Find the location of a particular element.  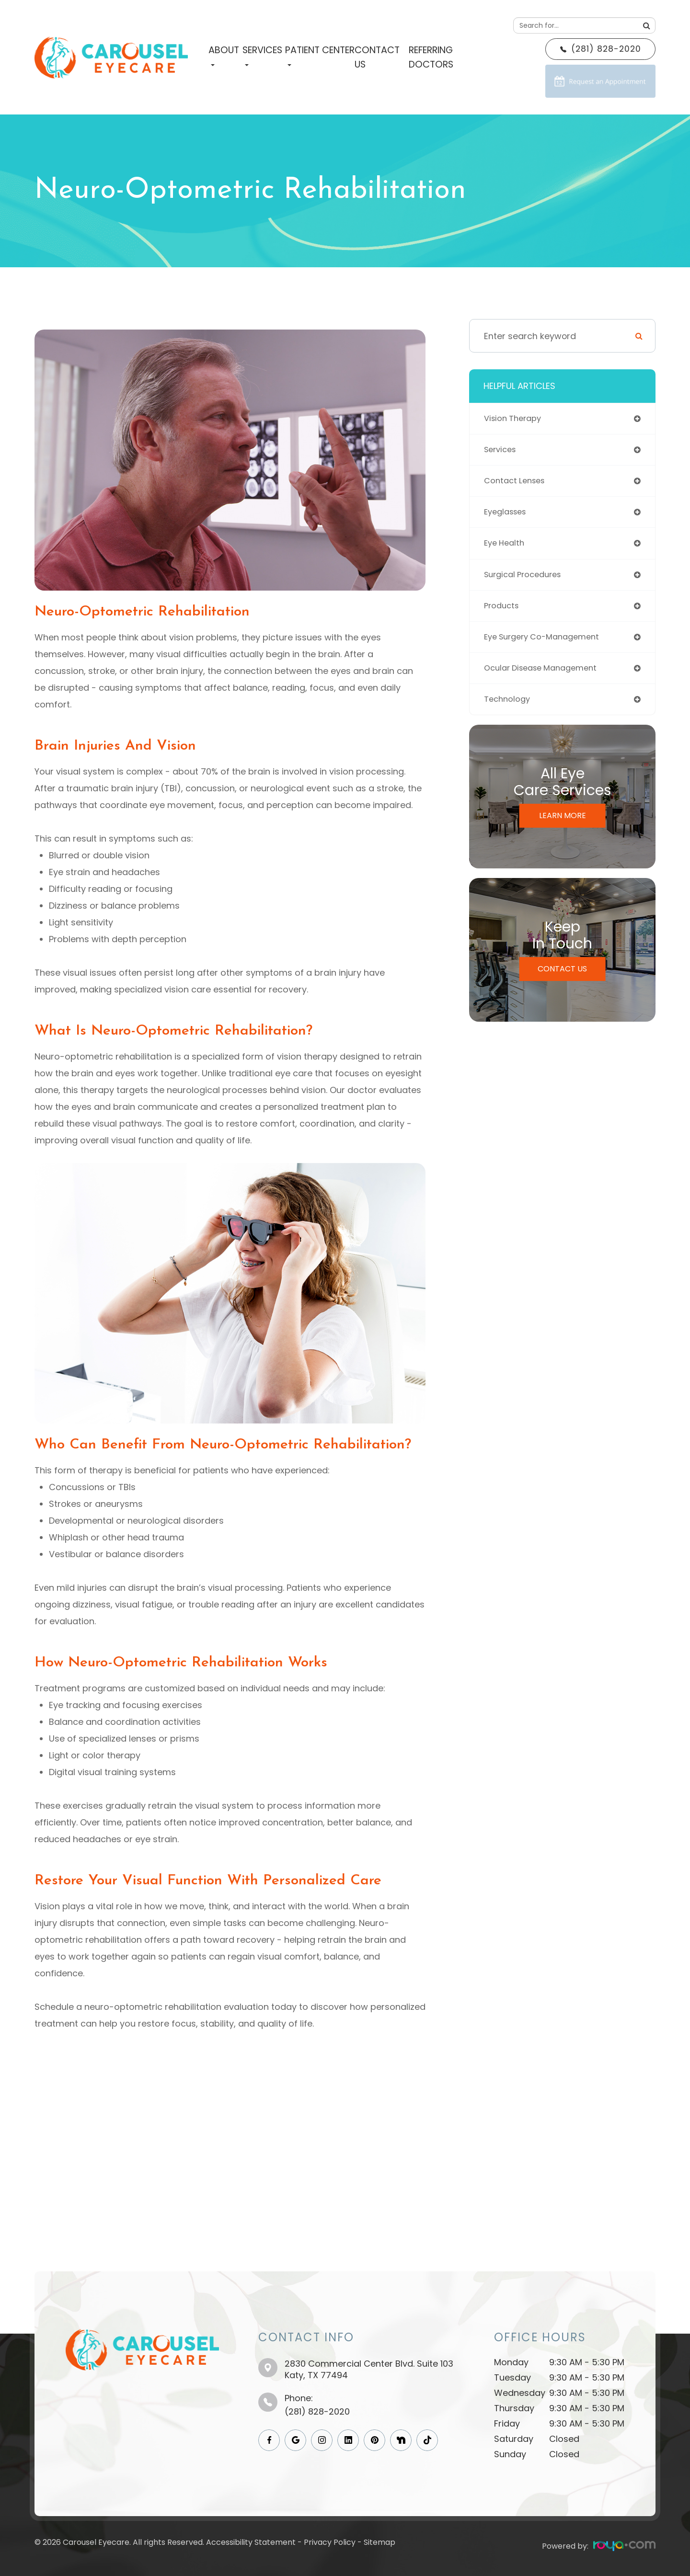

surgical procedures is located at coordinates (527, 582).